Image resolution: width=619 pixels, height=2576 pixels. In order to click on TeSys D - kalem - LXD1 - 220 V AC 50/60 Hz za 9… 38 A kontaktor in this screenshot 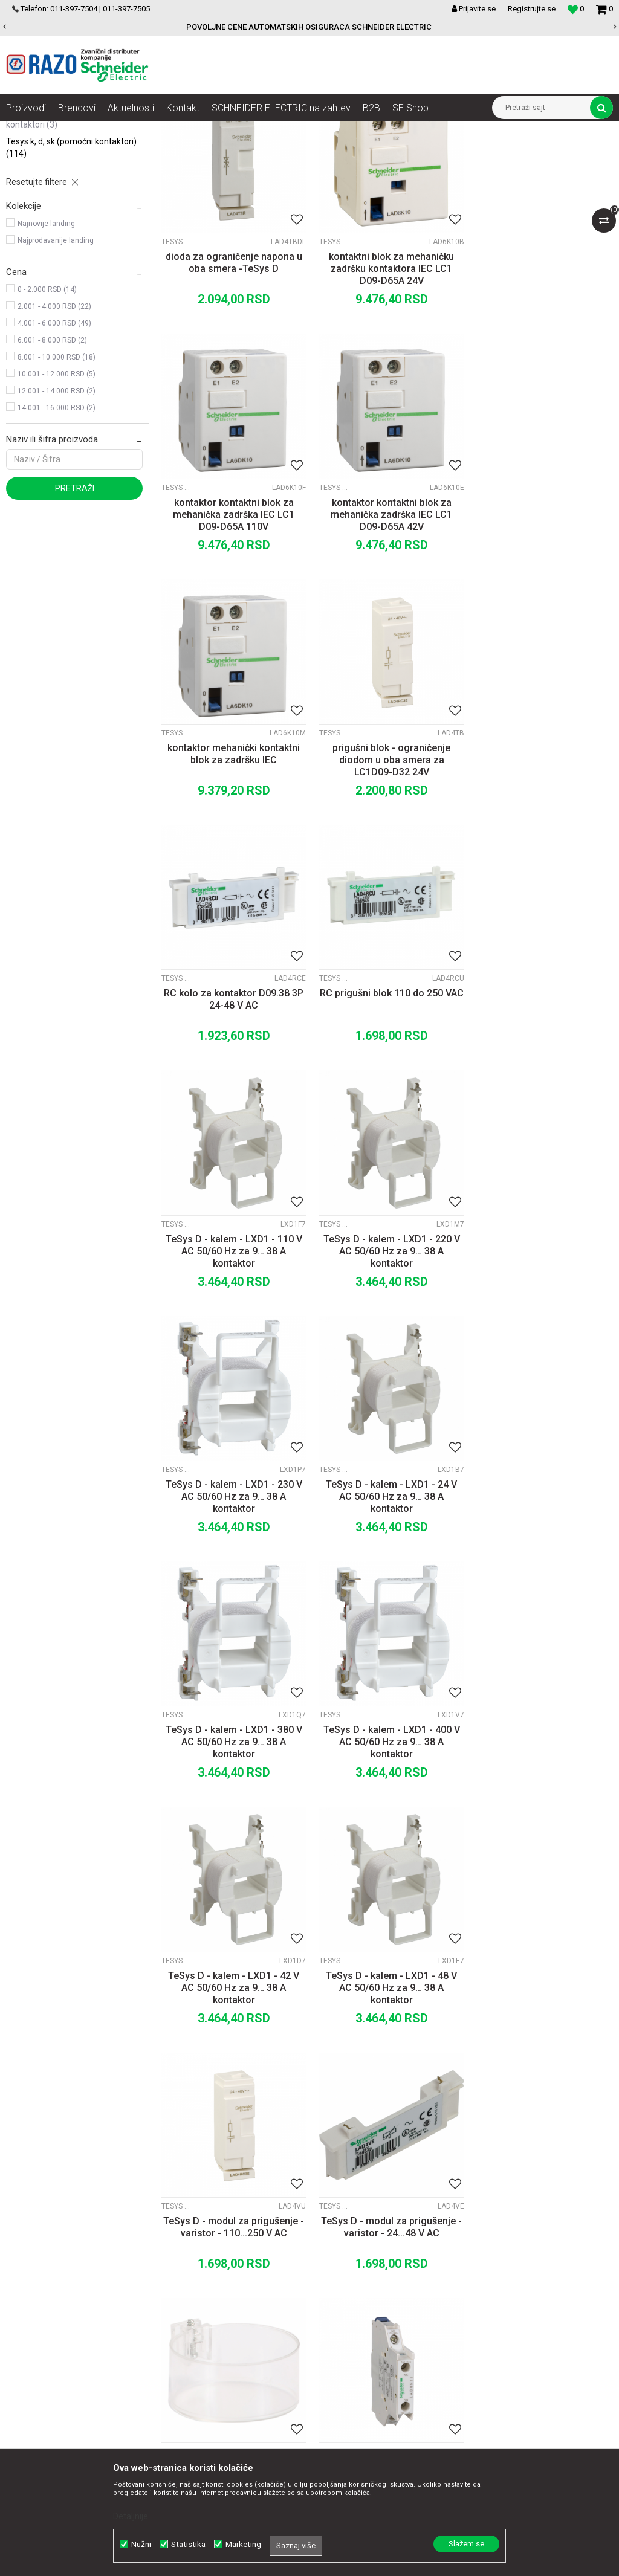, I will do `click(232, 1113)`.